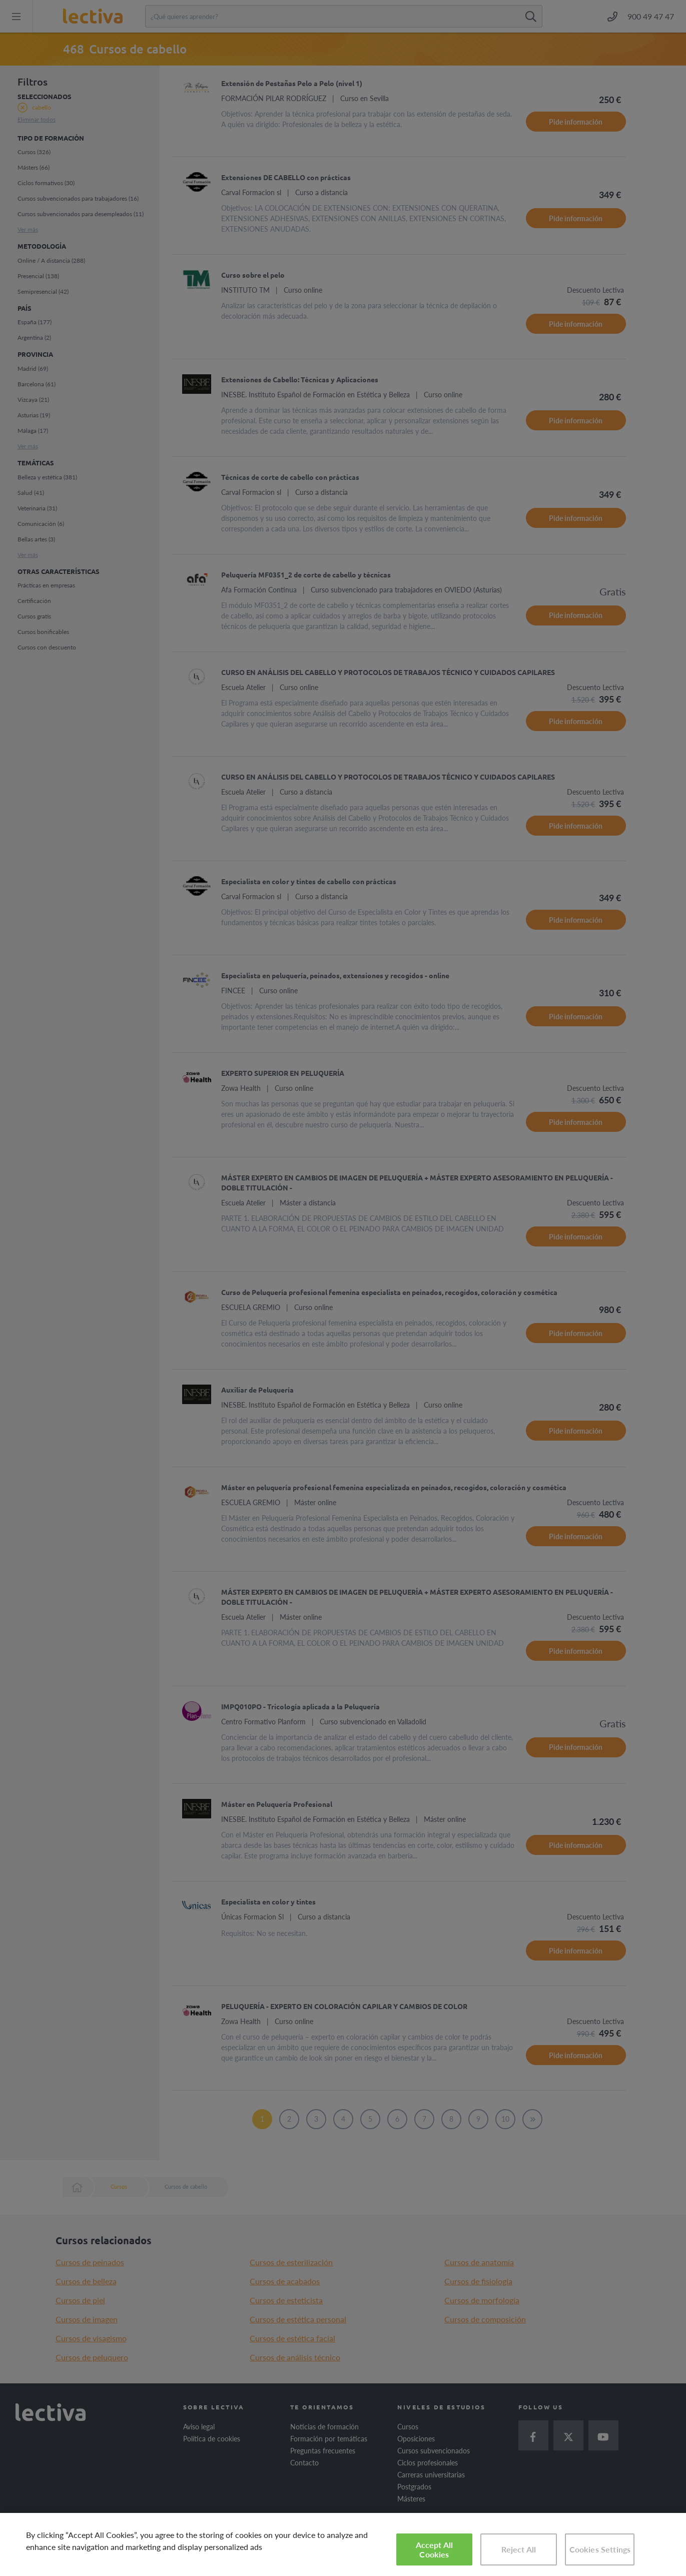 The width and height of the screenshot is (686, 2576). Describe the element at coordinates (434, 2549) in the screenshot. I see `Accept All Cookies` at that location.